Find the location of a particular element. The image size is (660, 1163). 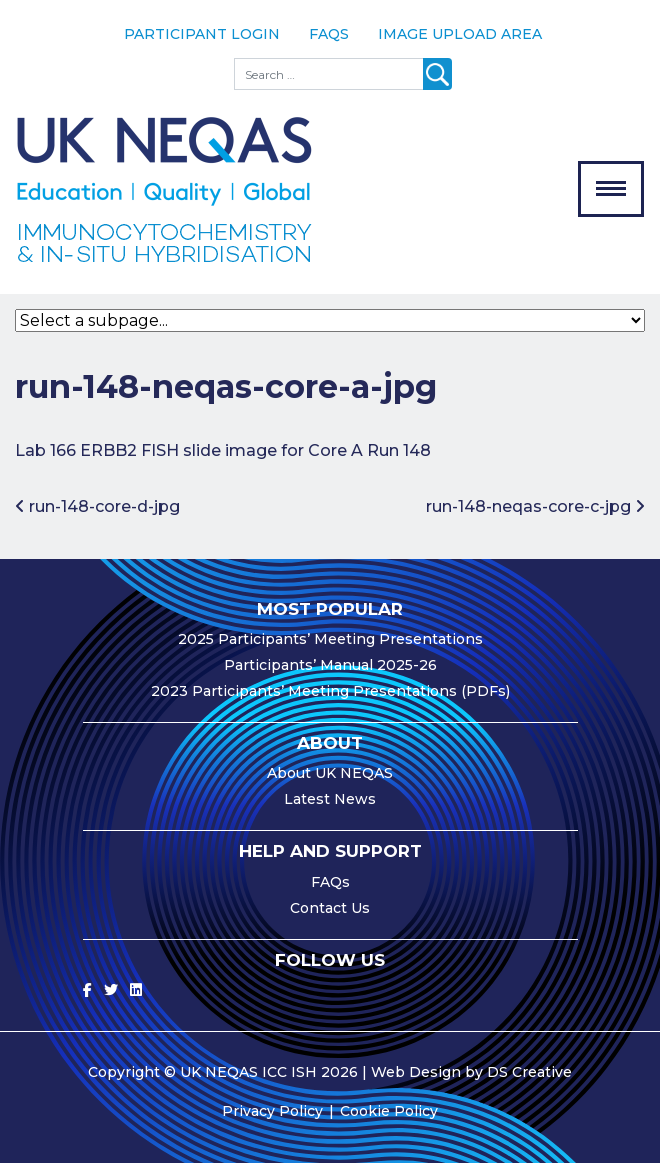

Participants’ Manual 2025-26 is located at coordinates (330, 665).